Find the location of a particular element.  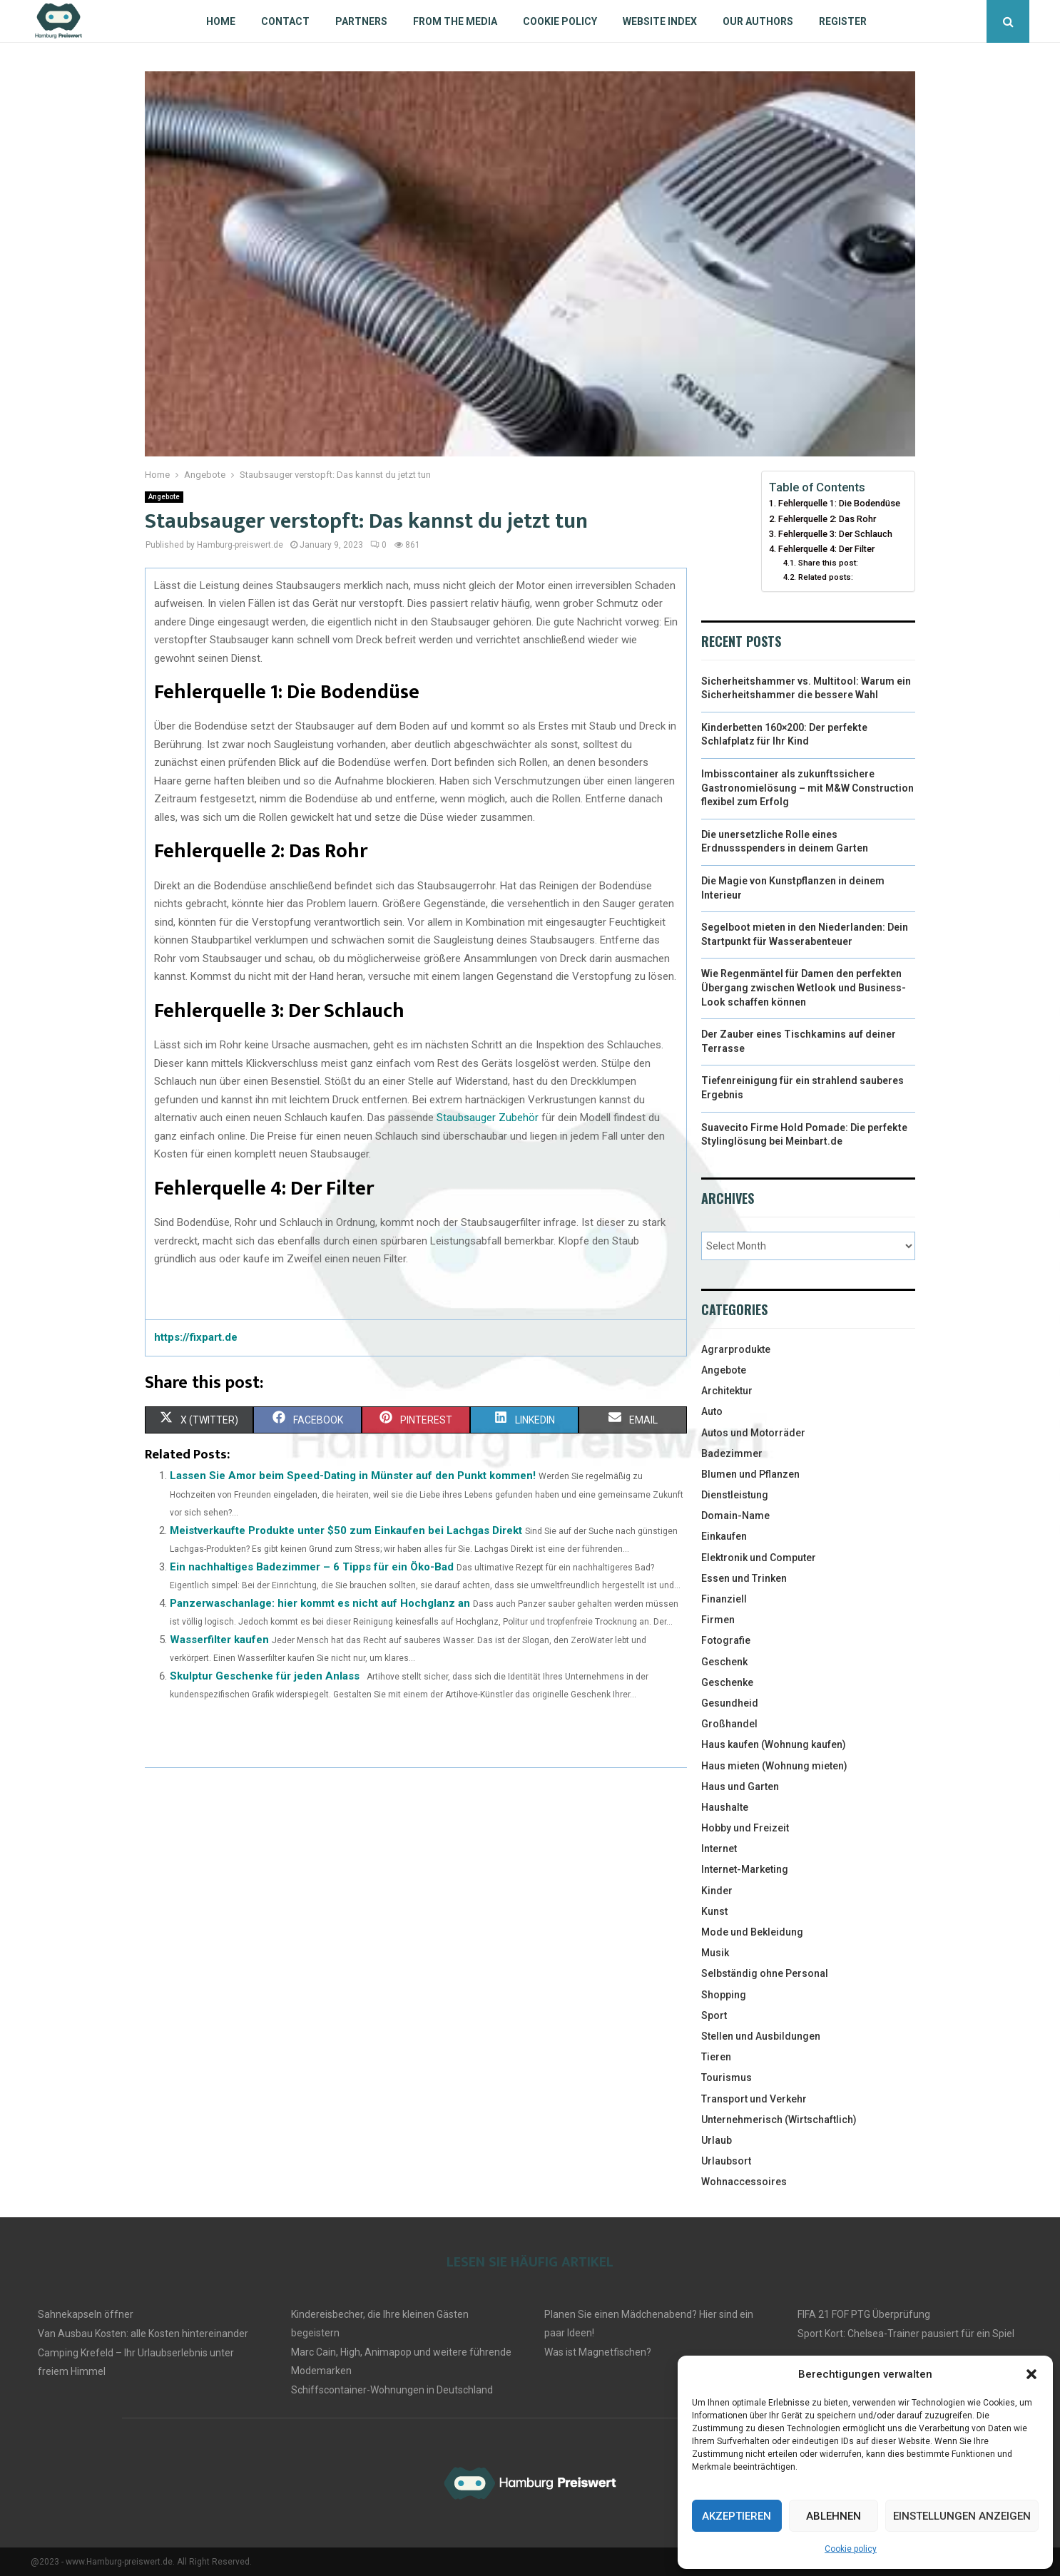

Fehlerquelle 1: Die Bodendüse is located at coordinates (839, 503).